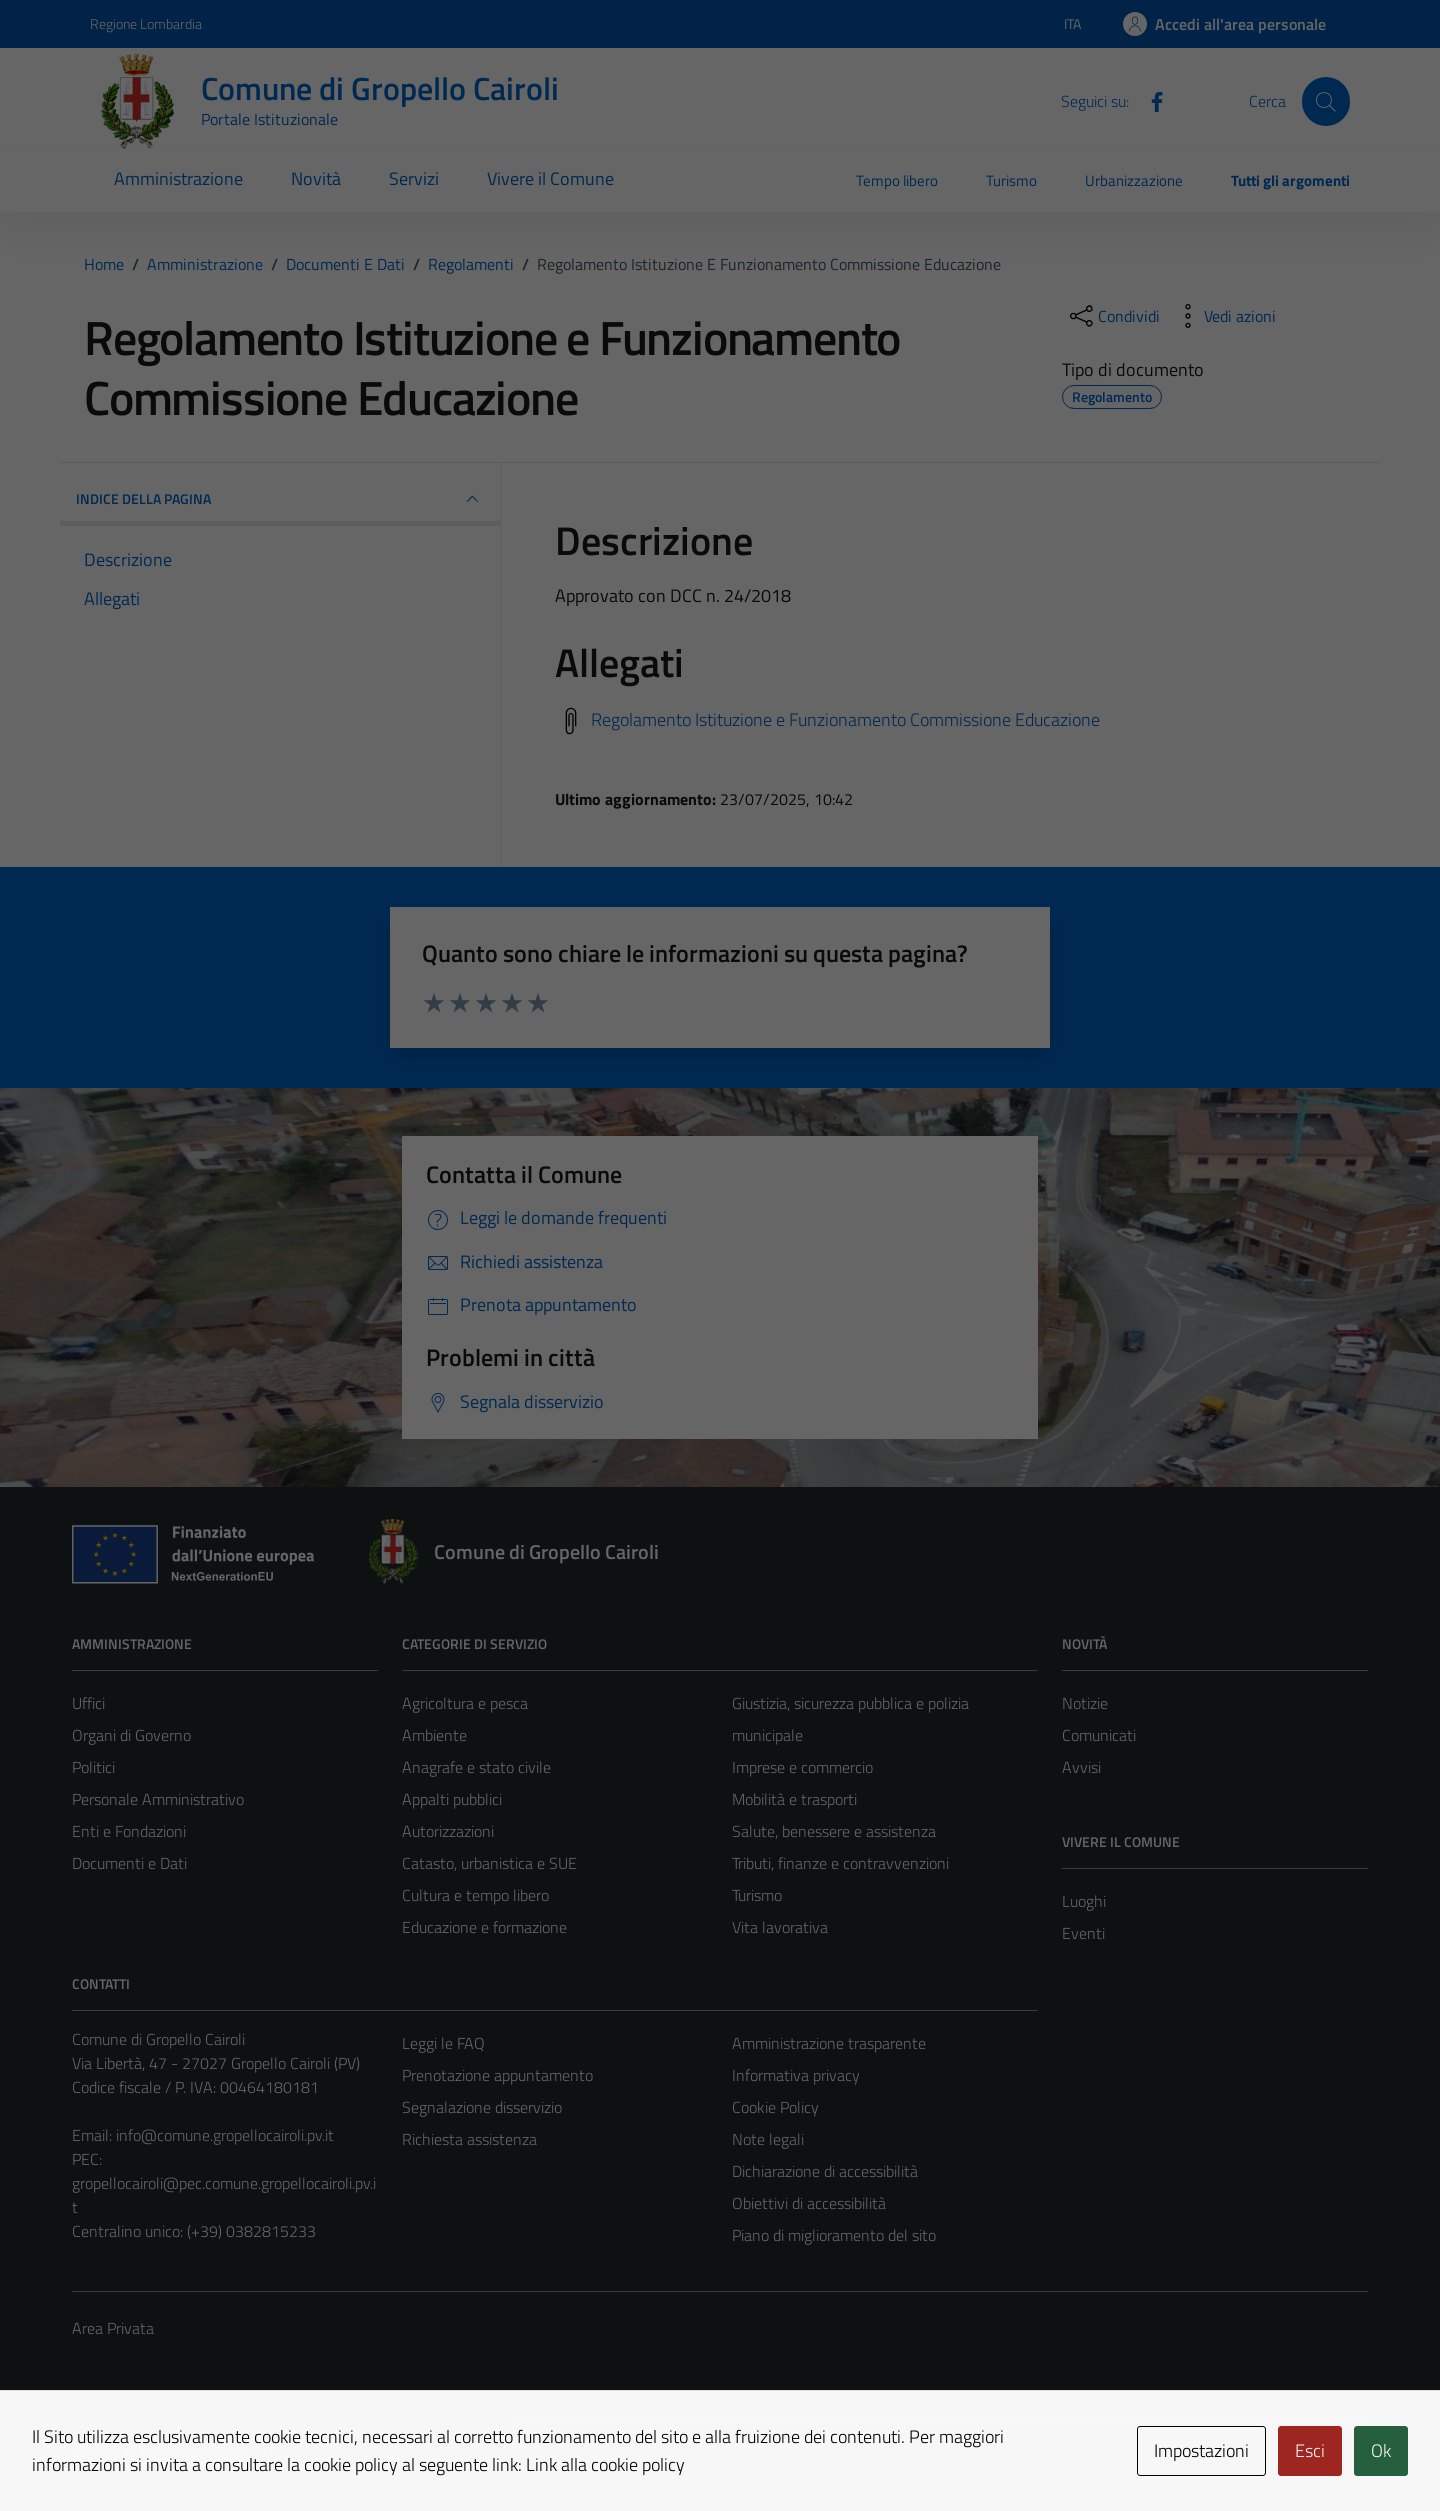 The image size is (1440, 2511). I want to click on Salute, benessere e assistenza, so click(834, 1831).